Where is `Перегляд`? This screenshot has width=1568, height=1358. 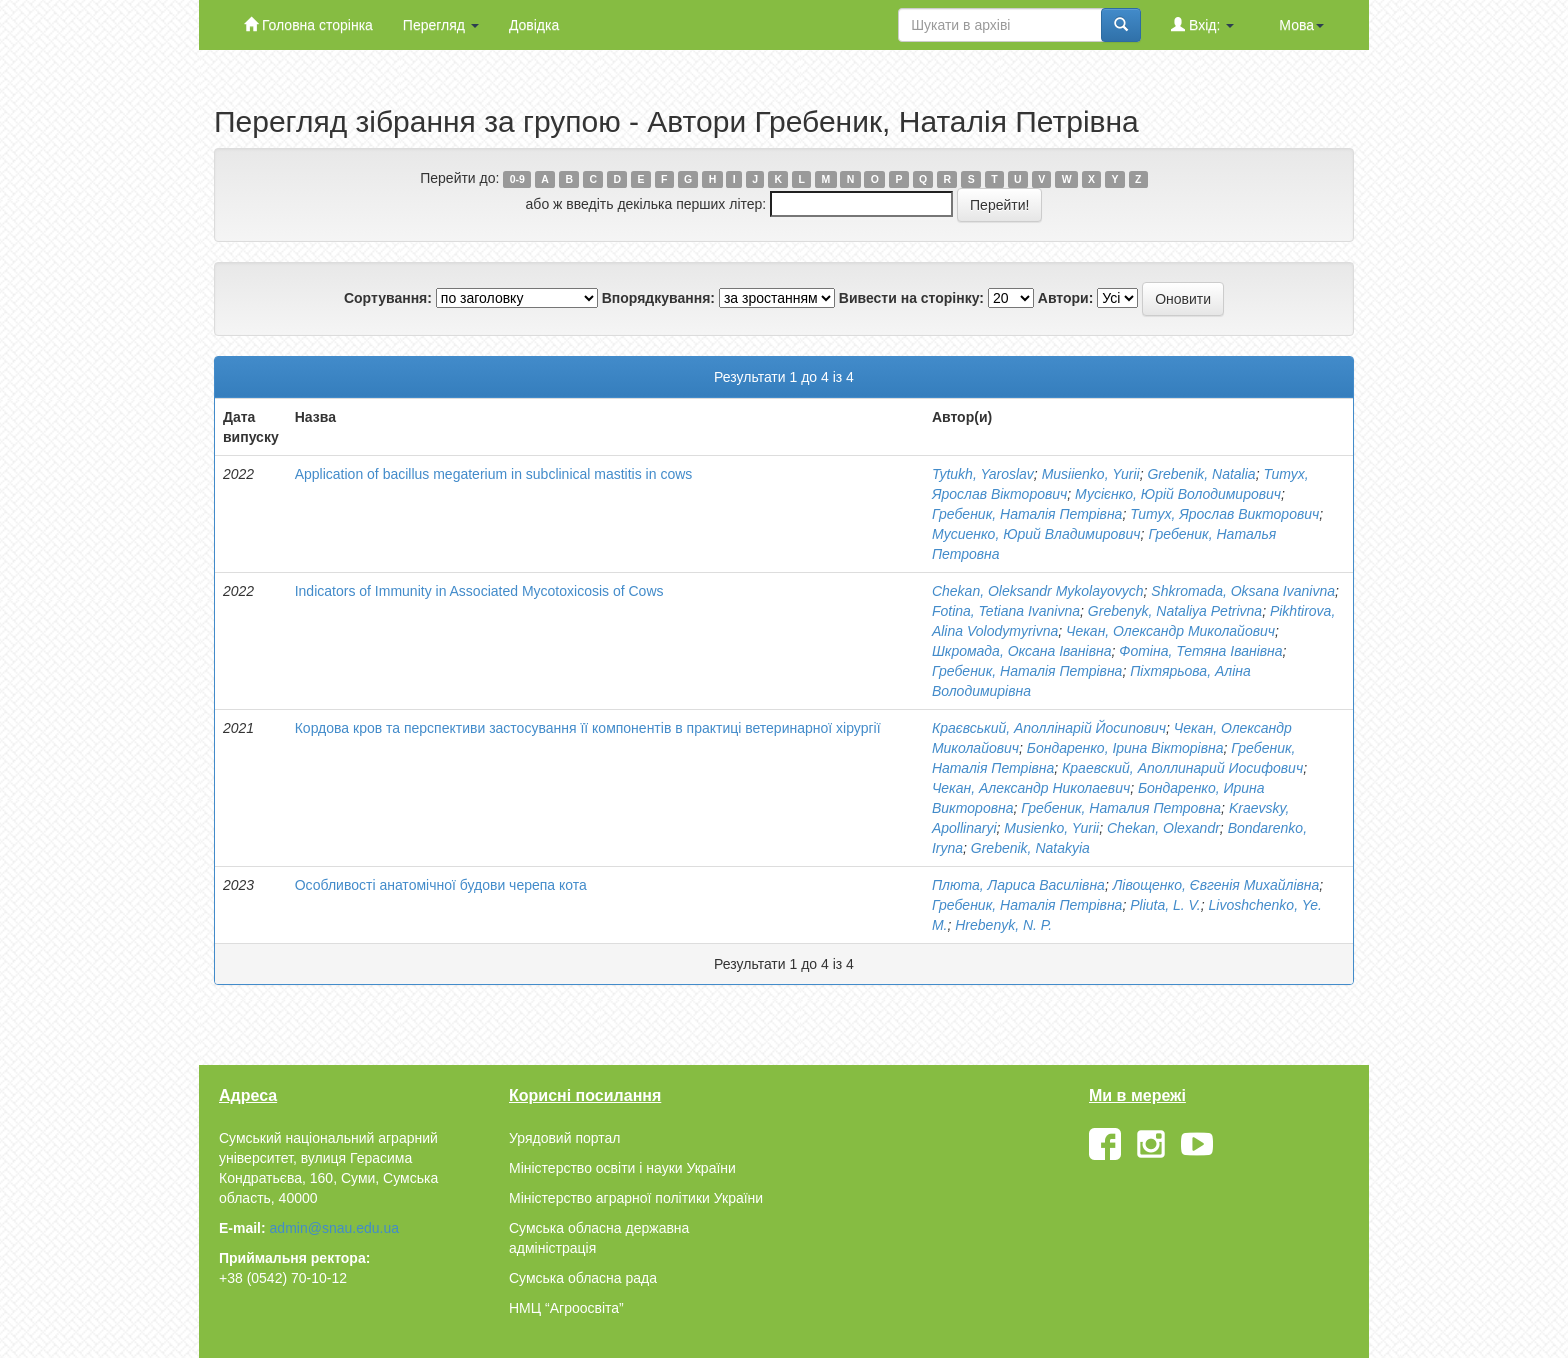 Перегляд is located at coordinates (441, 25).